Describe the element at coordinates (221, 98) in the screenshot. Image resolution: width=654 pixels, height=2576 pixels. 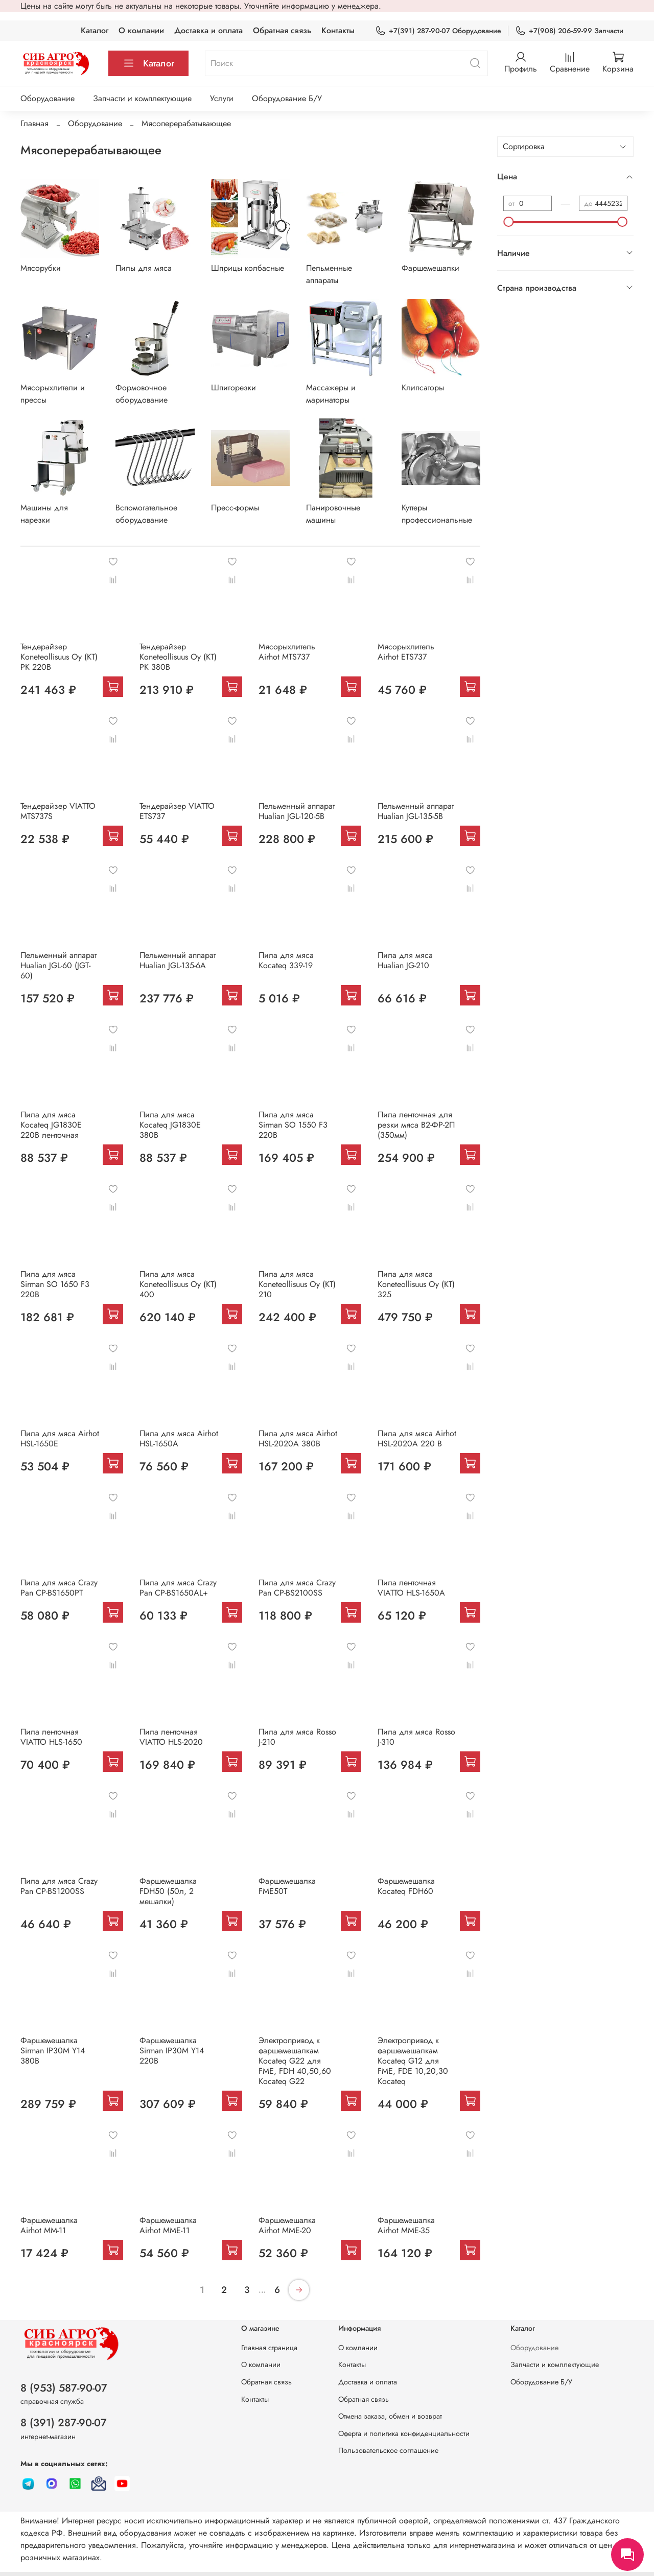
I see `Услуги` at that location.